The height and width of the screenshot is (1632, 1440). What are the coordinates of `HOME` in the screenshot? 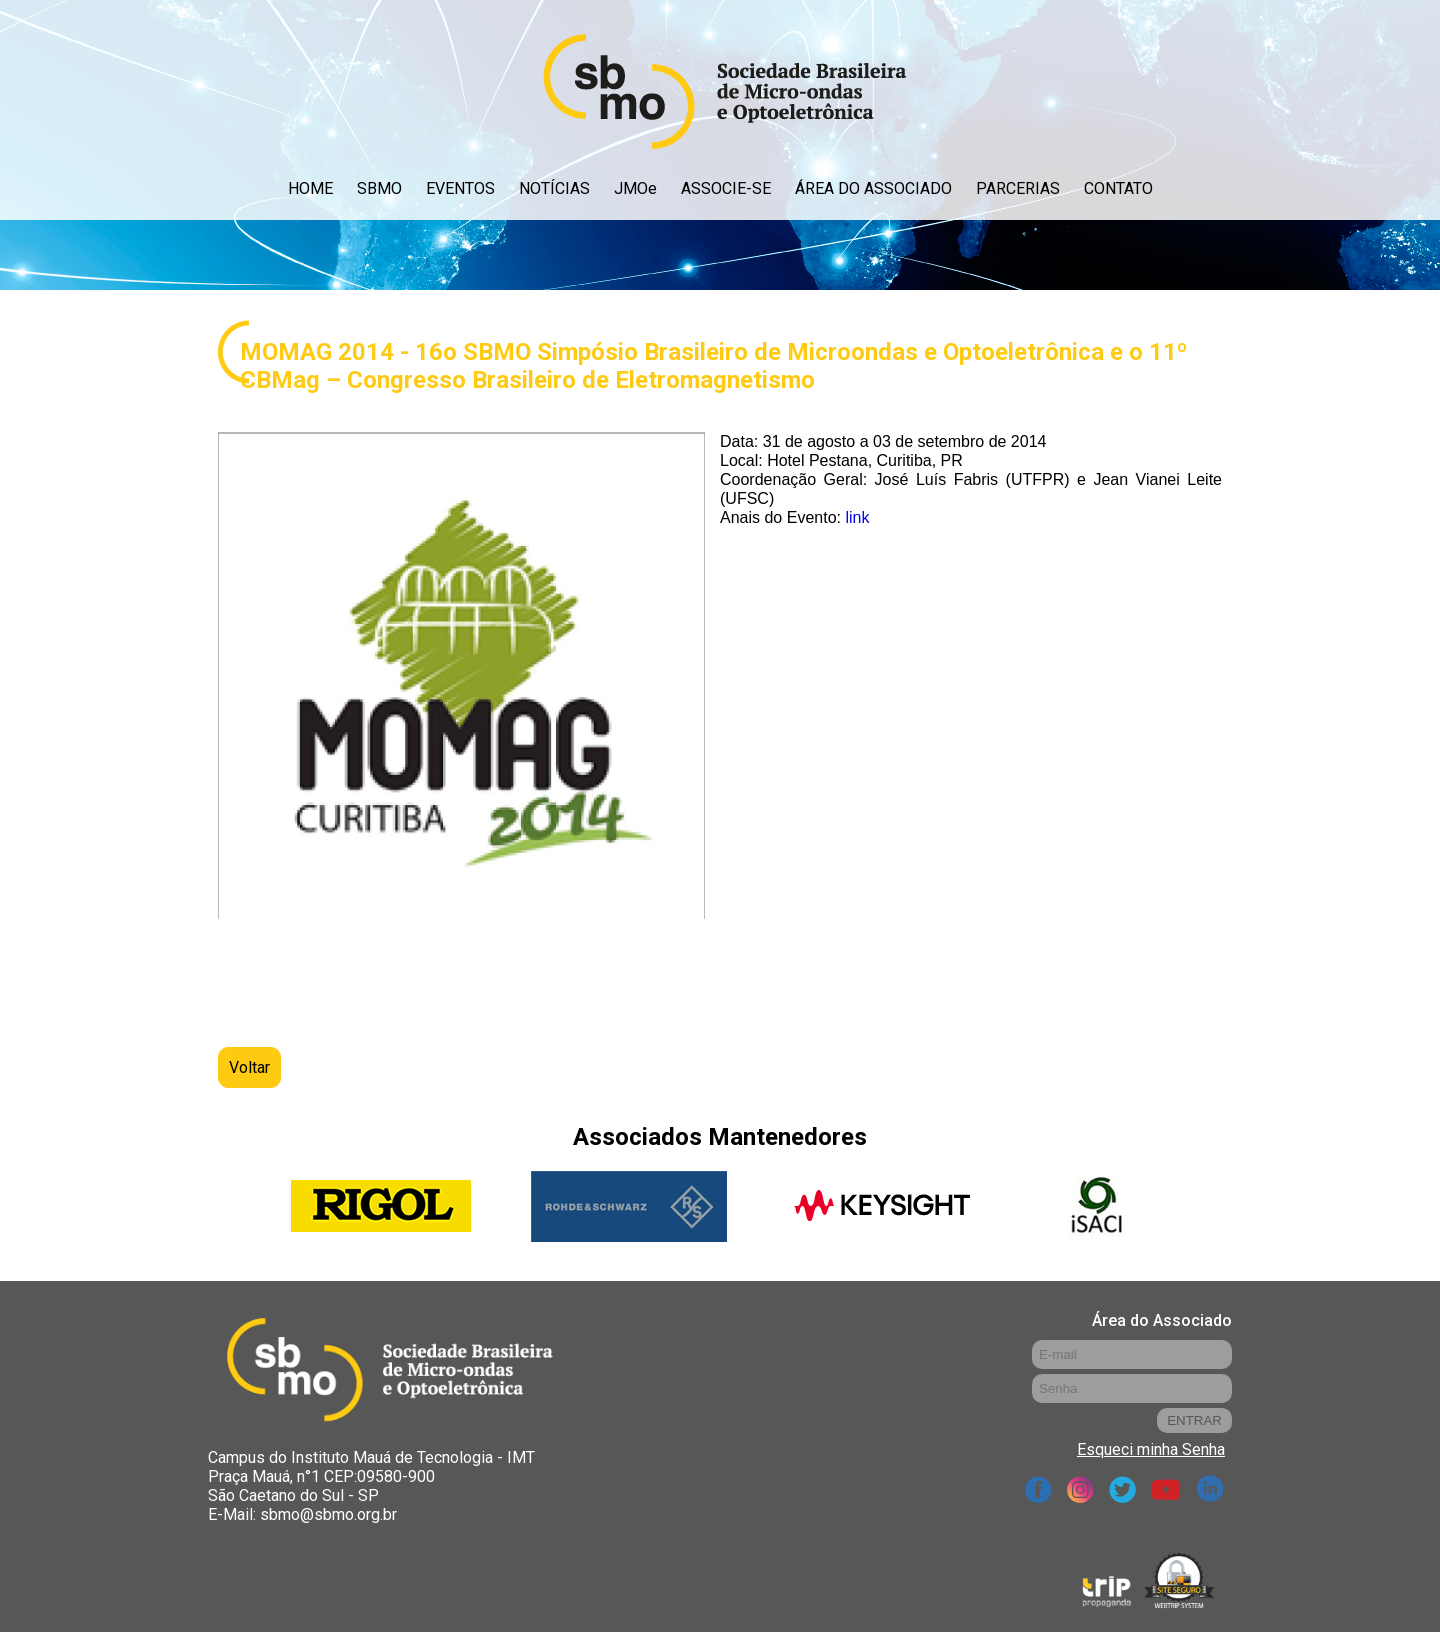 It's located at (310, 188).